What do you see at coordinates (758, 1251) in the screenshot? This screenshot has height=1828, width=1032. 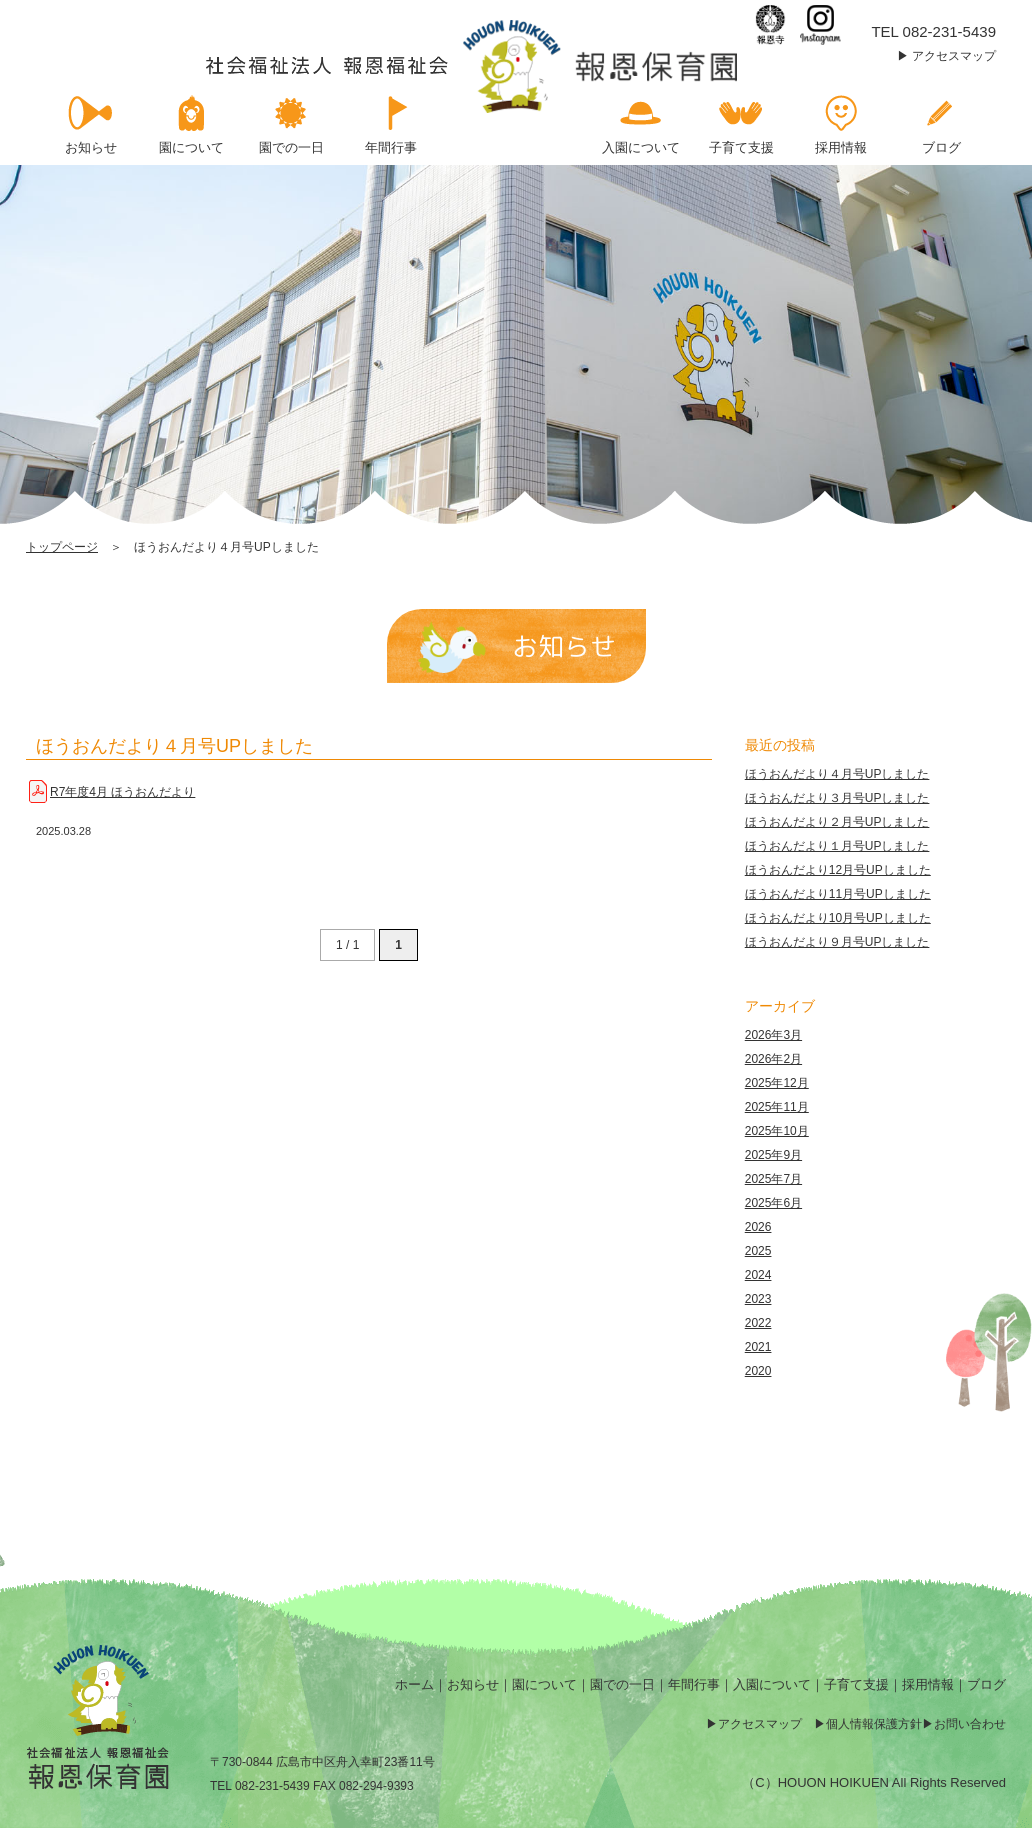 I see `2025` at bounding box center [758, 1251].